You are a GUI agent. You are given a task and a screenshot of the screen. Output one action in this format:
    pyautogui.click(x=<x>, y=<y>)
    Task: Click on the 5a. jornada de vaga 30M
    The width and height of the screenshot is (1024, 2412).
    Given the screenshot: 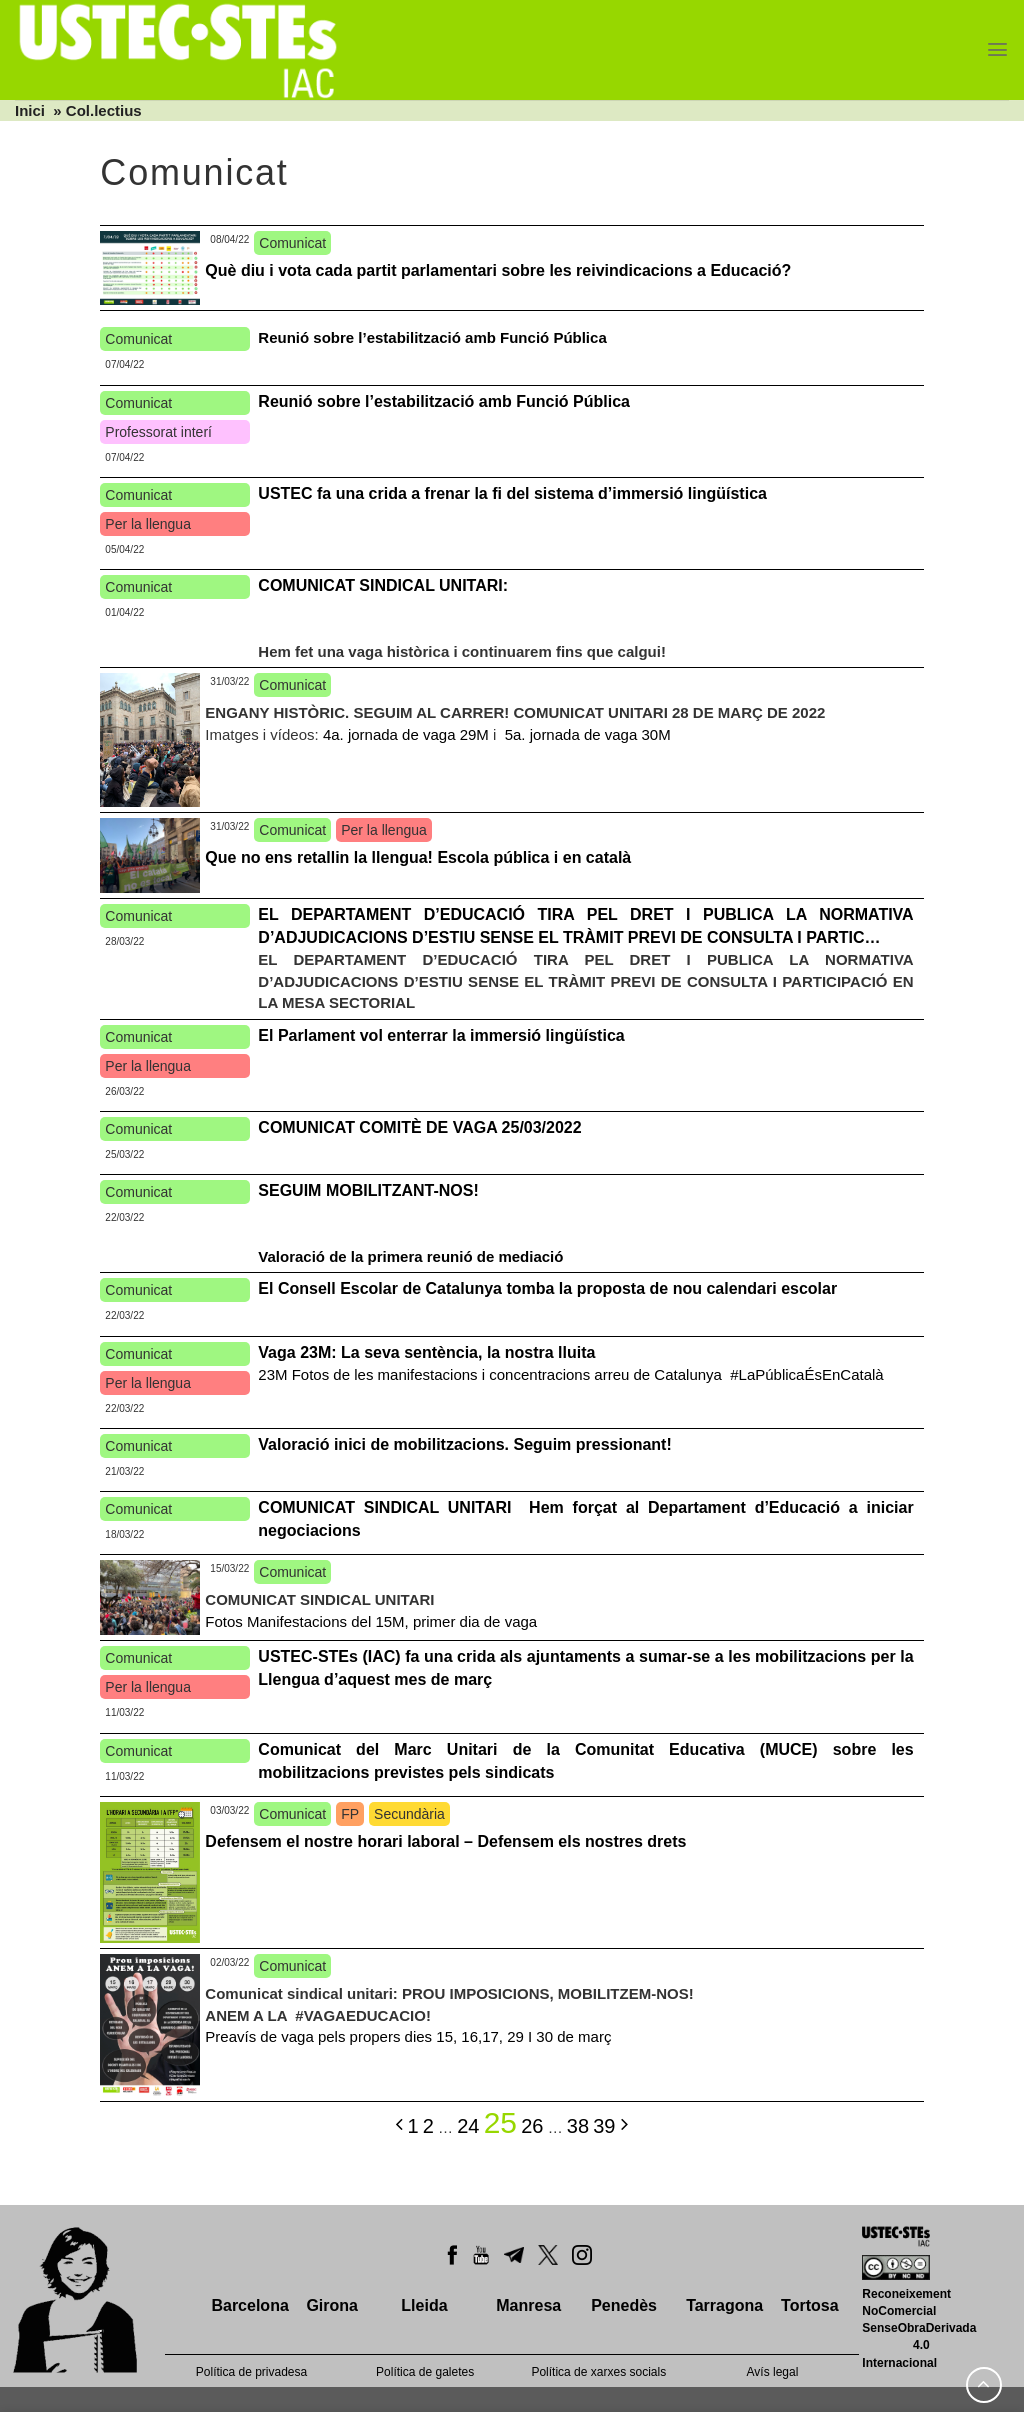 What is the action you would take?
    pyautogui.click(x=586, y=734)
    